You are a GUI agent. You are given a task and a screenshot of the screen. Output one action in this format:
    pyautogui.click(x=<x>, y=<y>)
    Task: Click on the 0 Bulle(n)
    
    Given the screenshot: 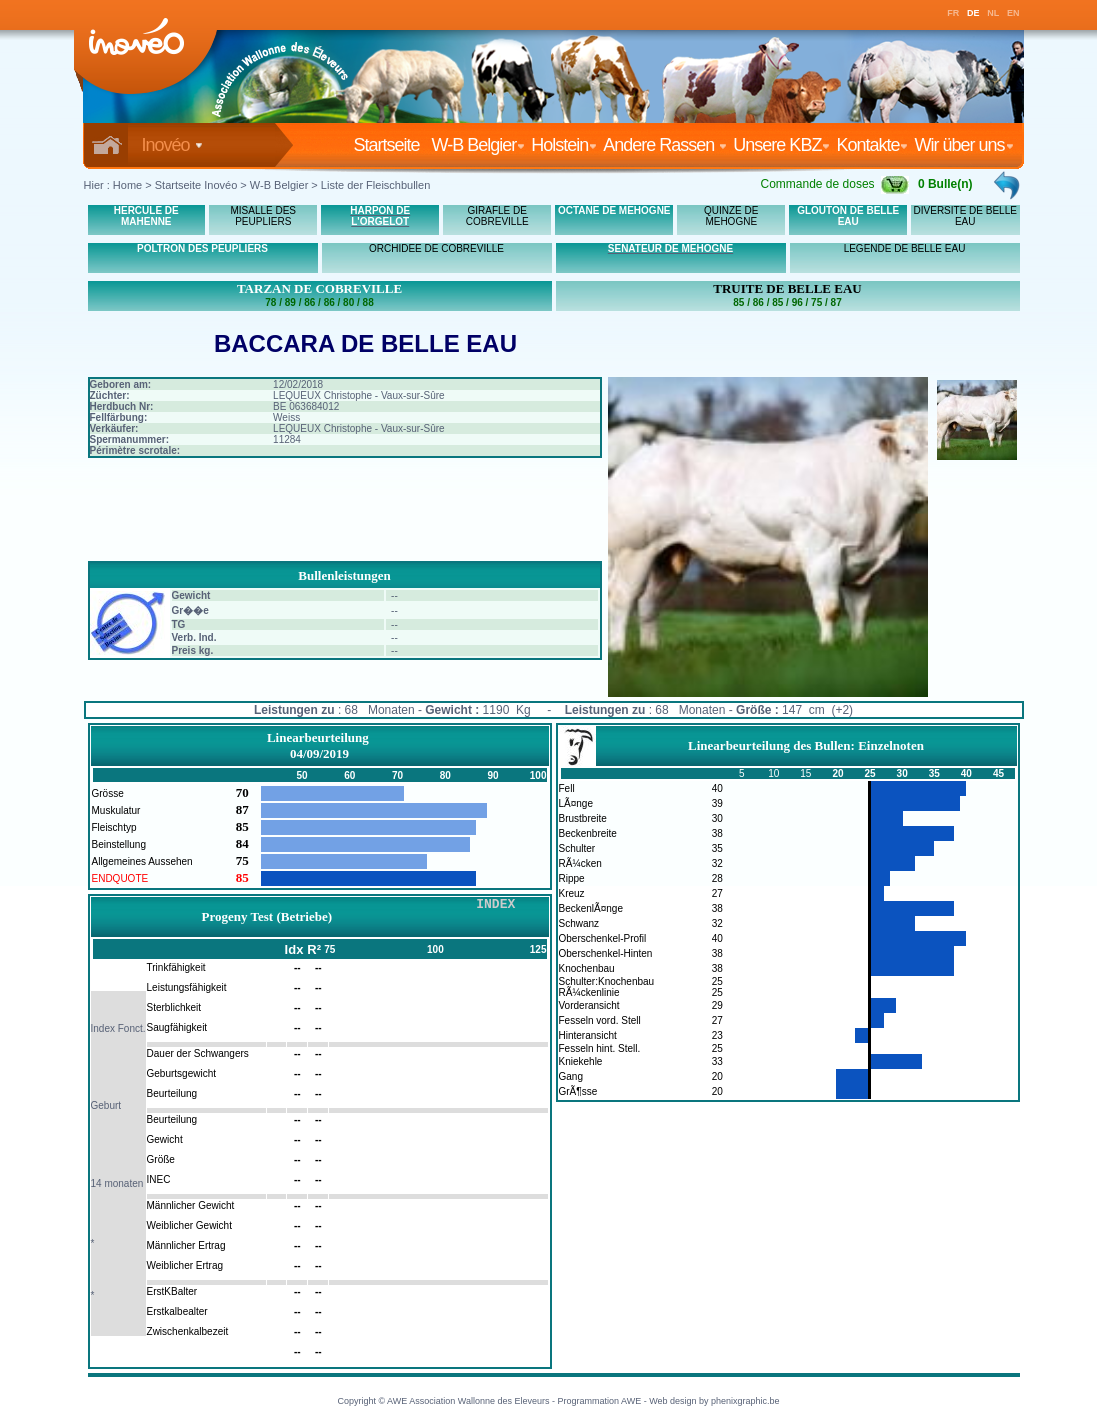 What is the action you would take?
    pyautogui.click(x=945, y=184)
    